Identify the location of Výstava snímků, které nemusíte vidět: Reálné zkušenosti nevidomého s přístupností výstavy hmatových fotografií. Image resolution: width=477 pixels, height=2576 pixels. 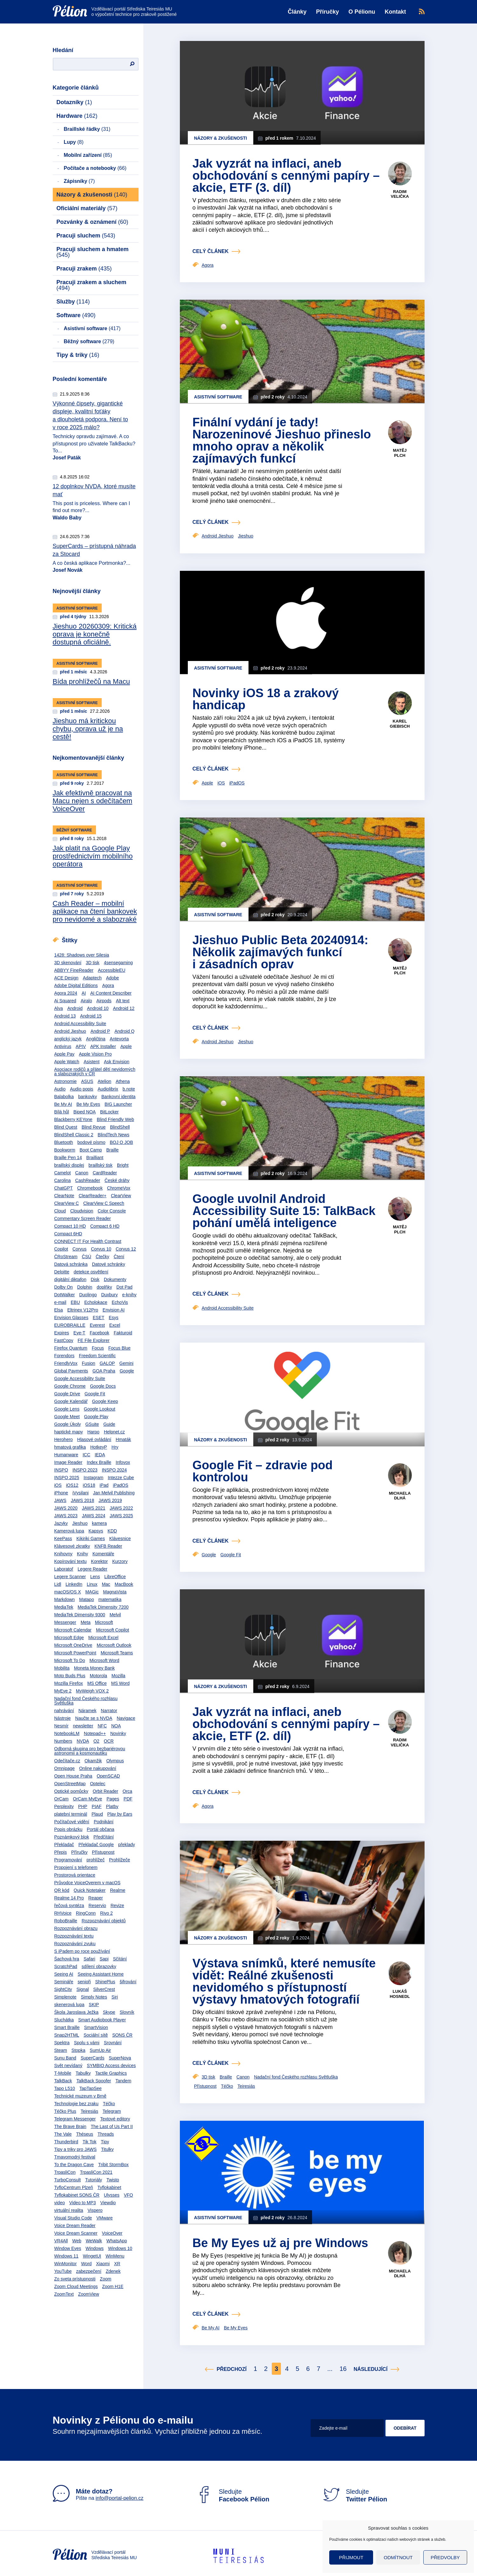
(284, 1981).